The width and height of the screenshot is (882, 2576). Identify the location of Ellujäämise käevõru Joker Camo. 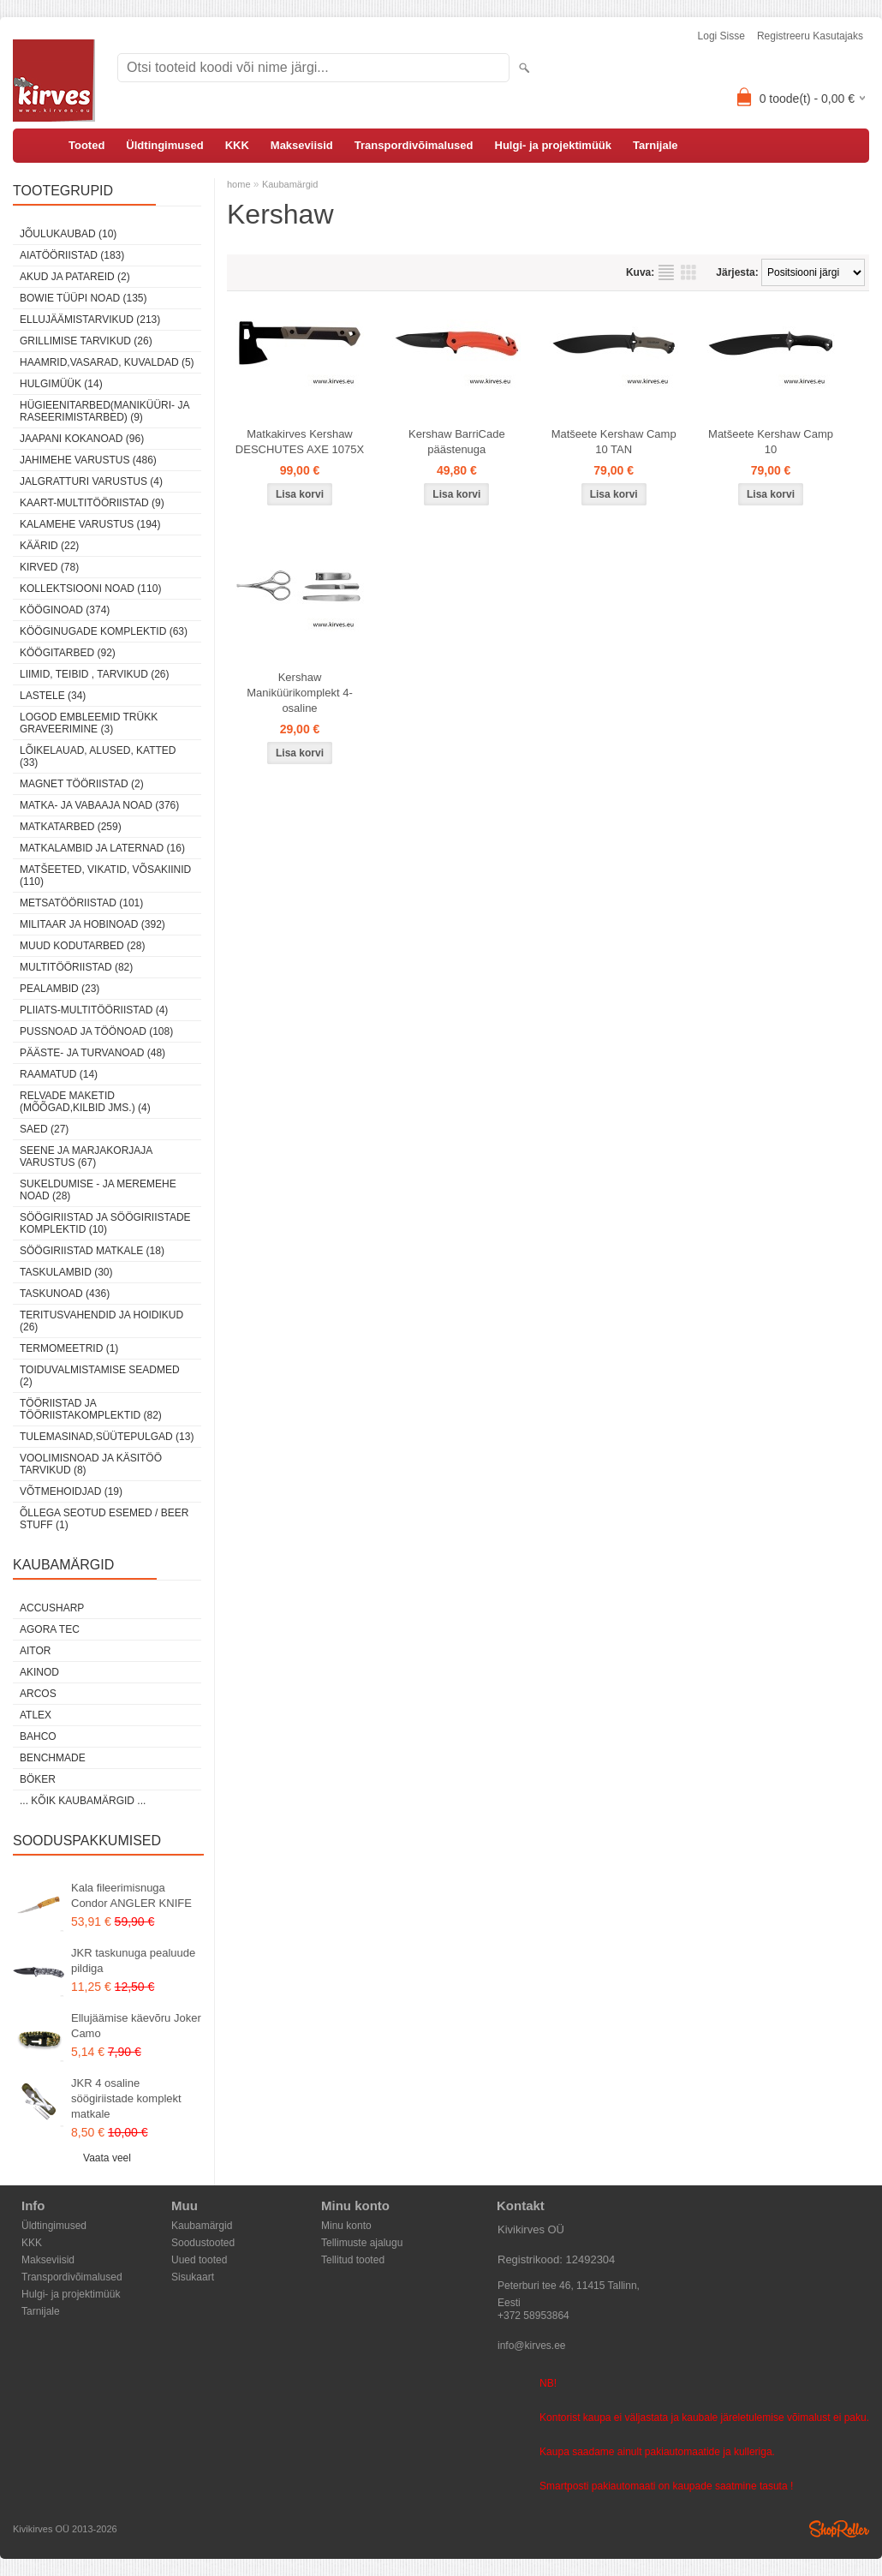
(136, 2025).